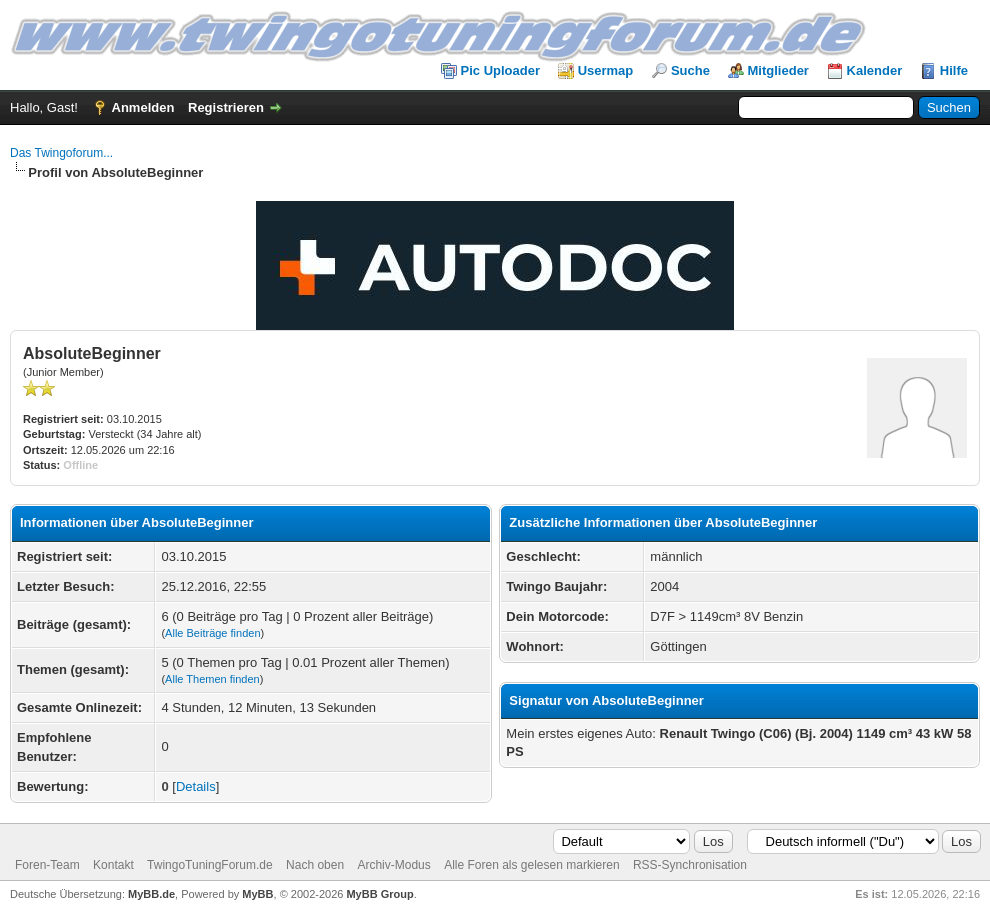  What do you see at coordinates (143, 107) in the screenshot?
I see `Anmelden` at bounding box center [143, 107].